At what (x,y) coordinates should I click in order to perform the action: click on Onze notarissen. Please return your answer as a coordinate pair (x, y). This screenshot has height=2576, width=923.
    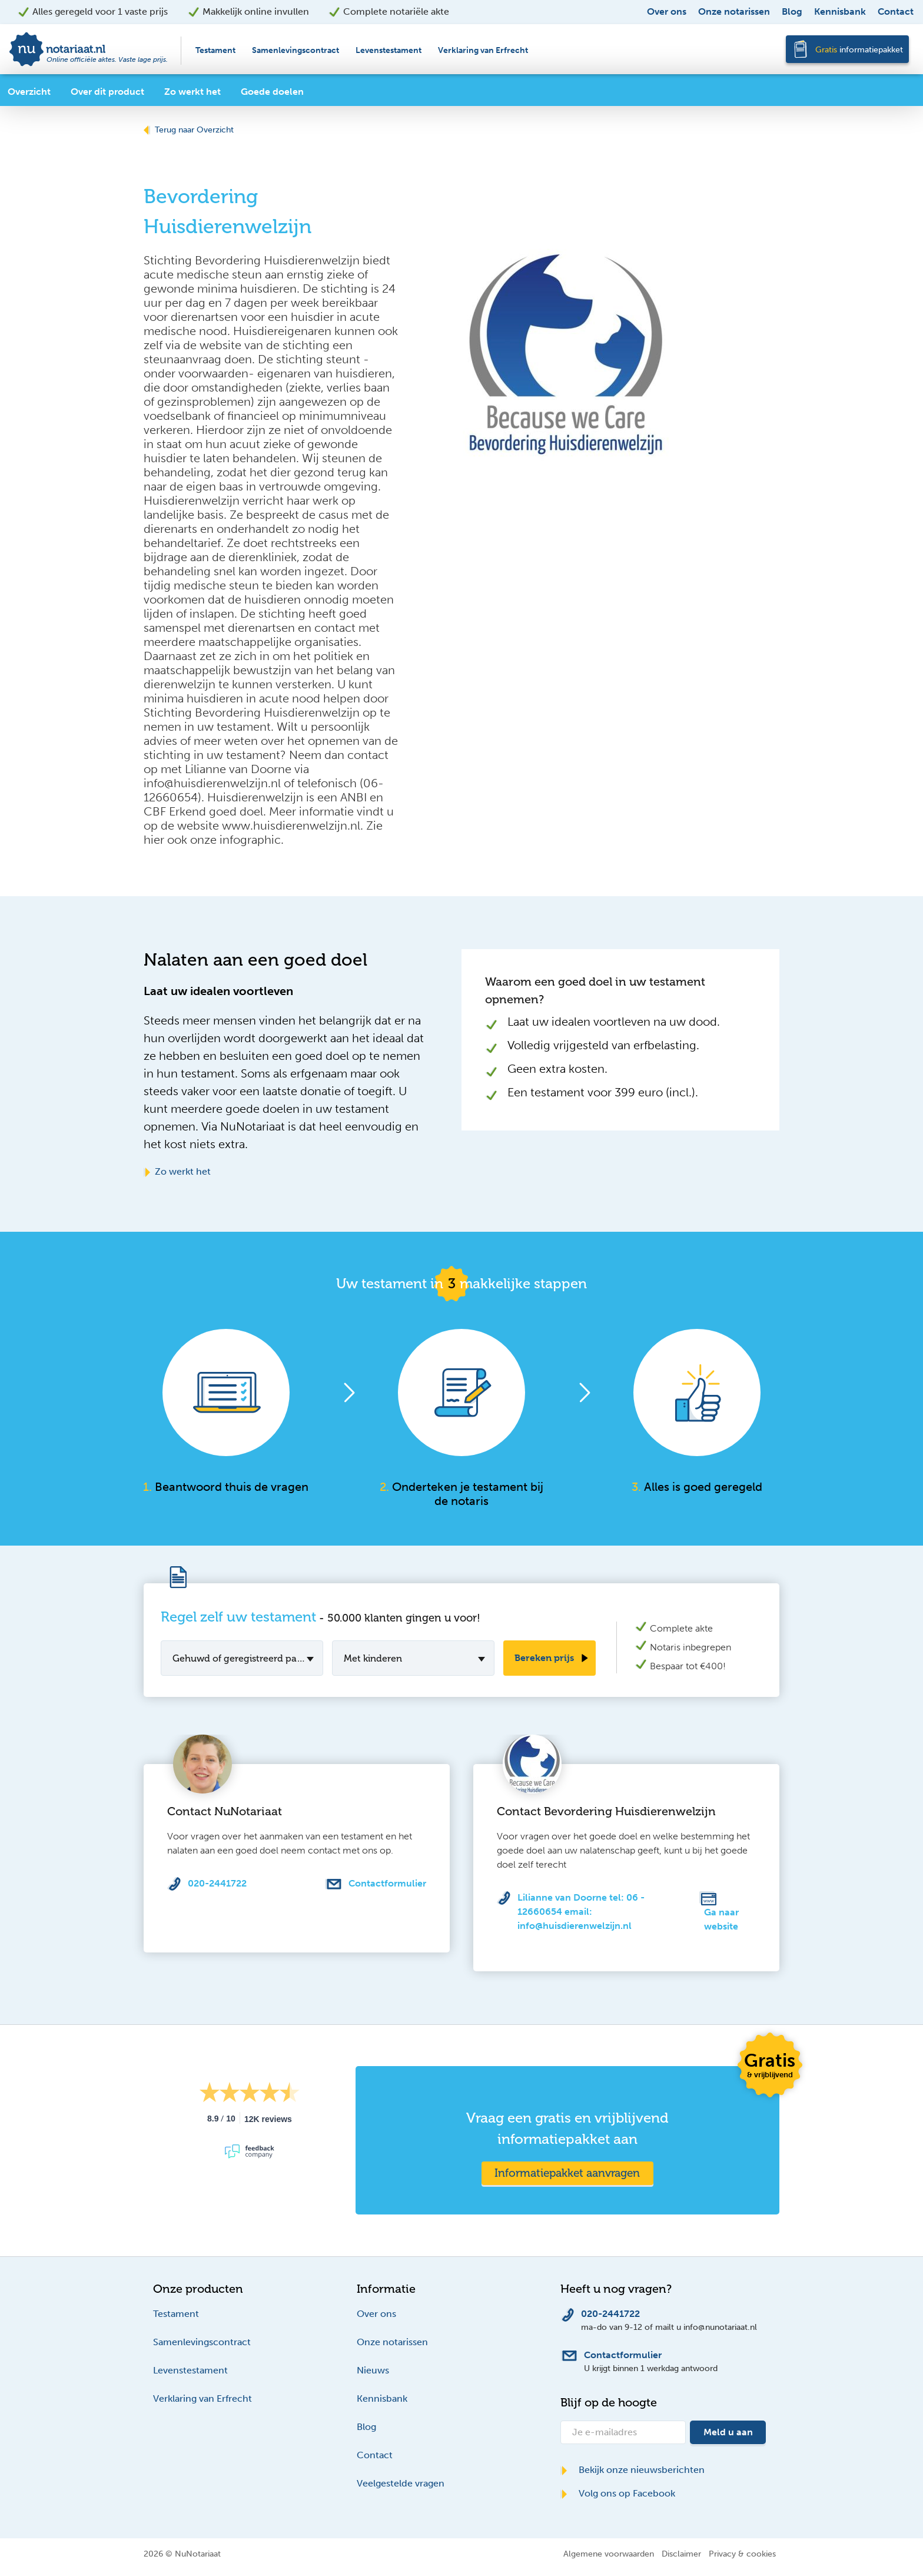
    Looking at the image, I should click on (734, 11).